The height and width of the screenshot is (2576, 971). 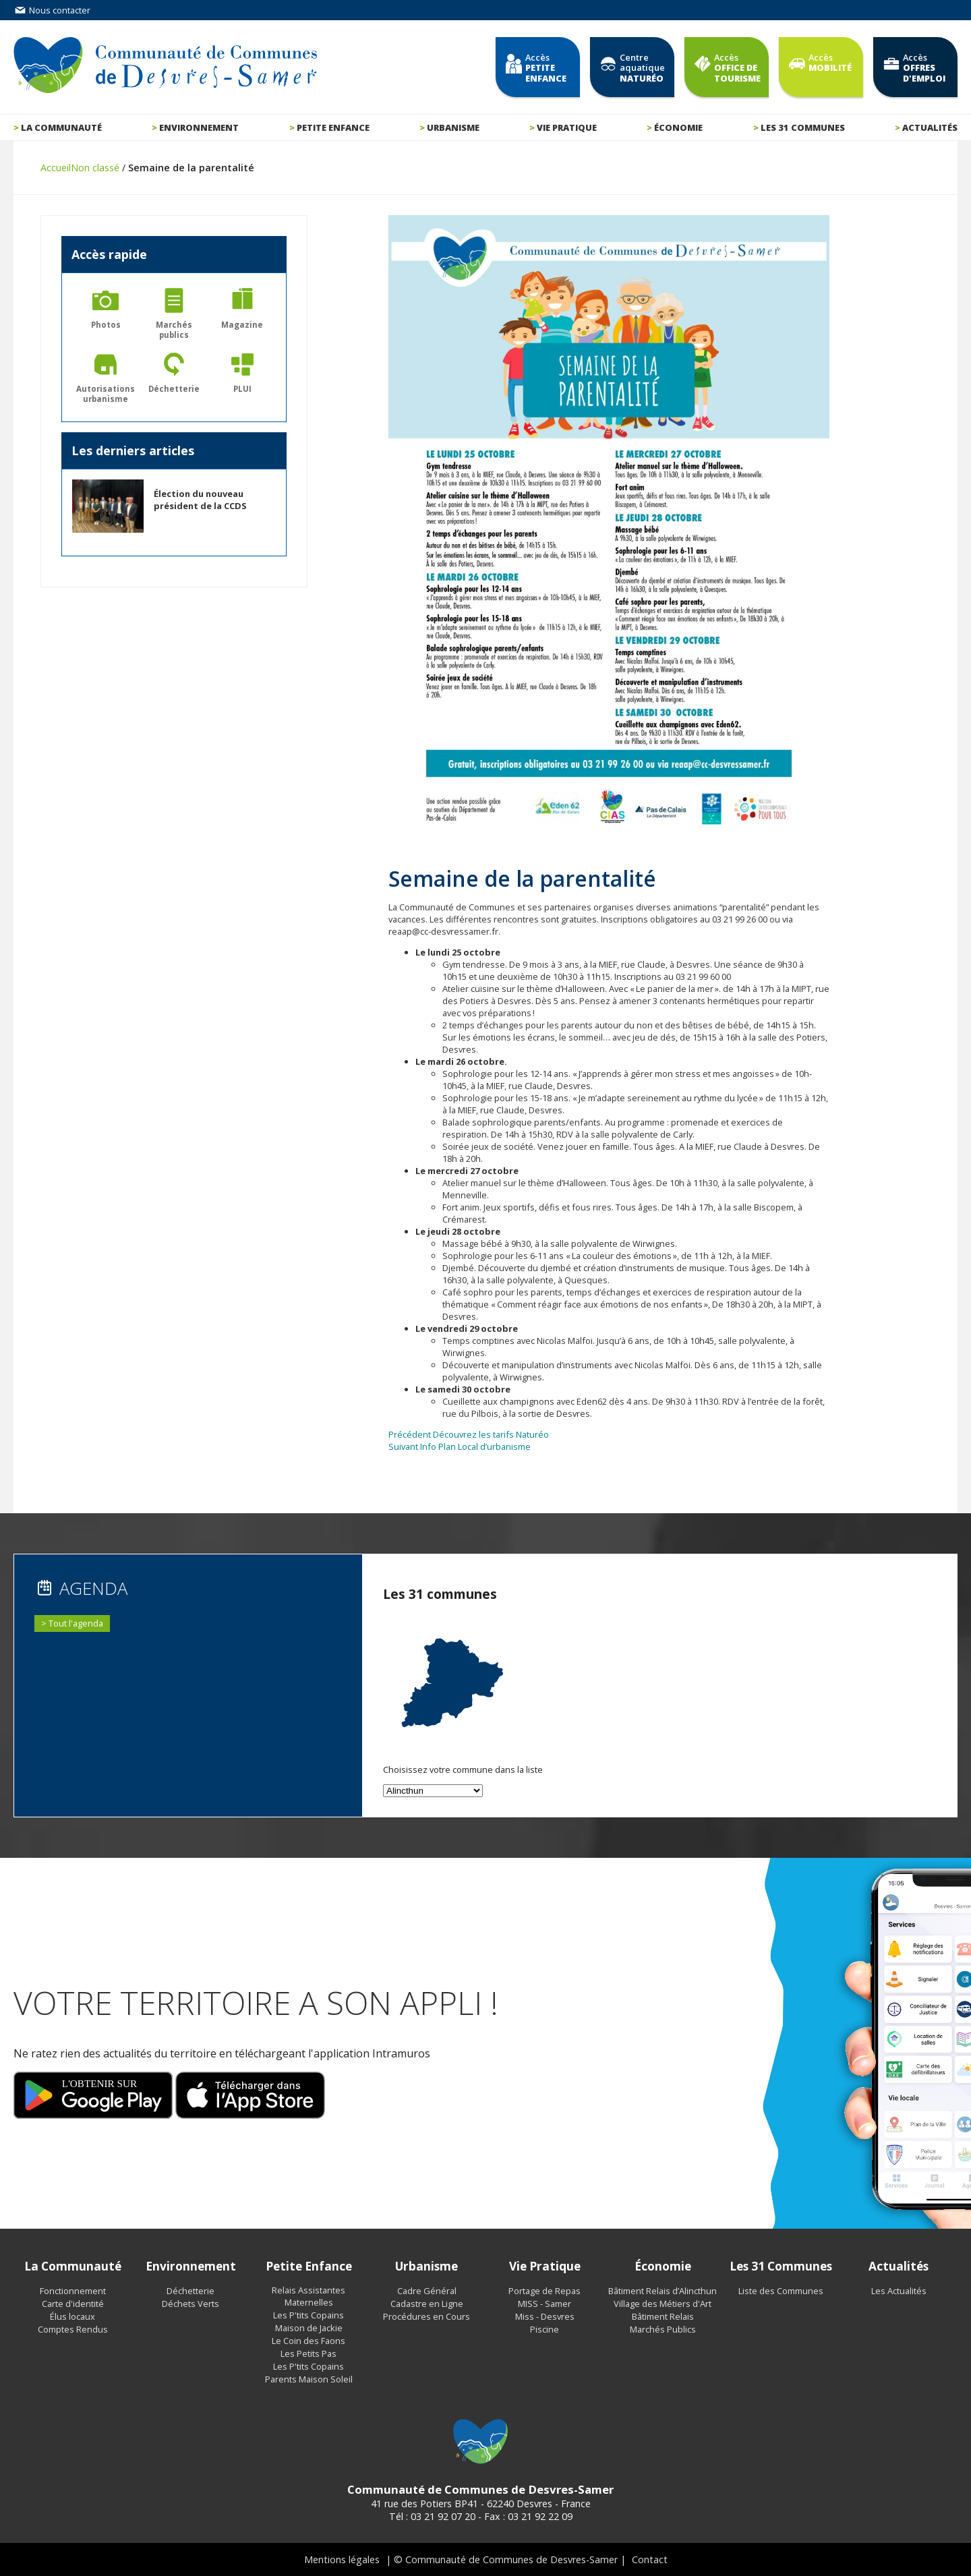 I want to click on Contact, so click(x=650, y=2559).